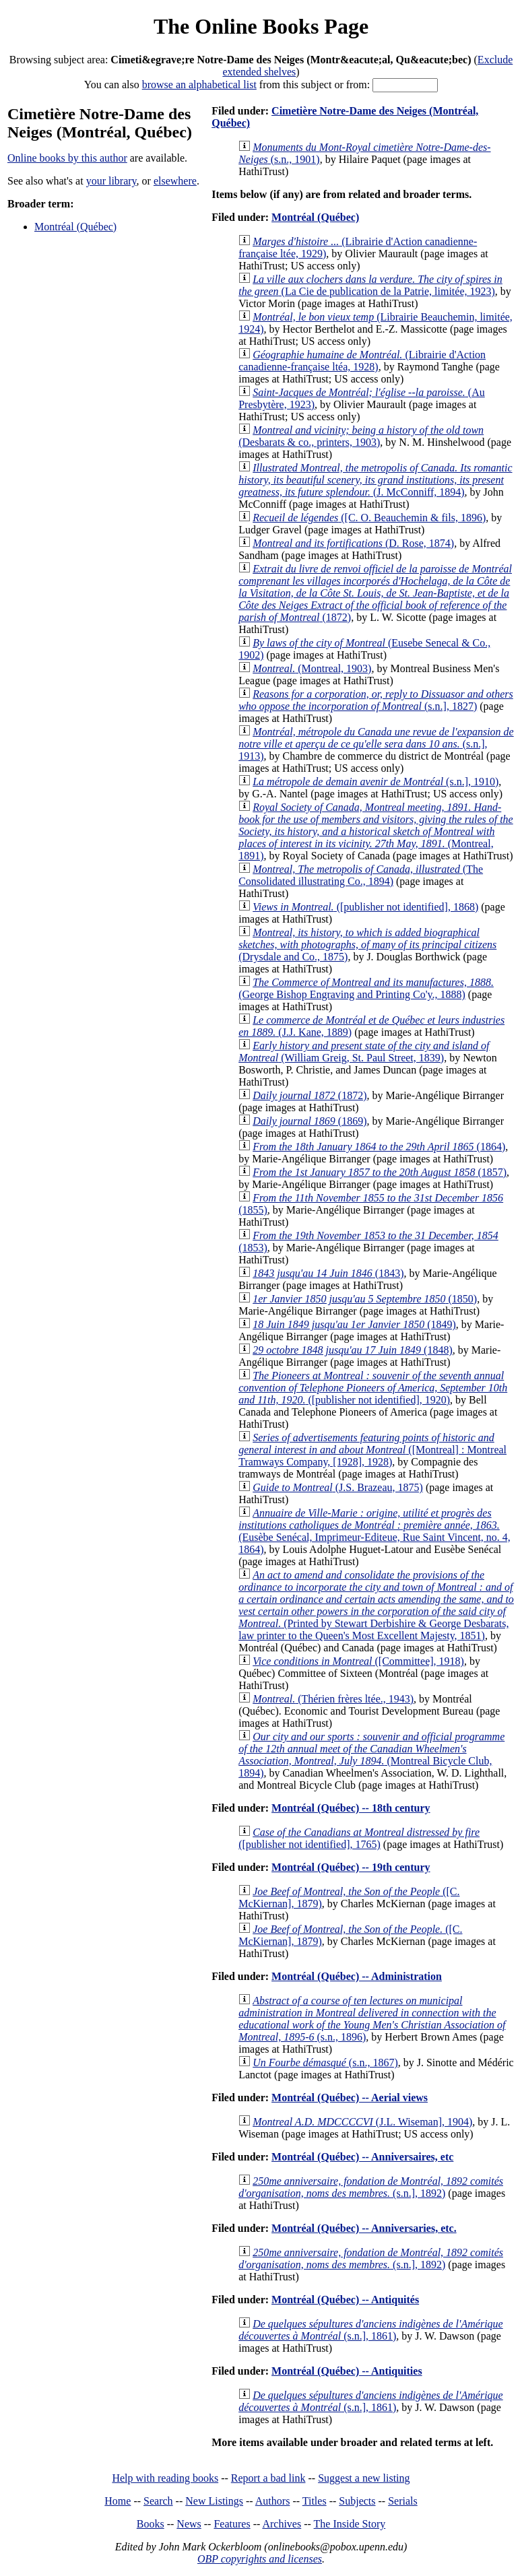 The width and height of the screenshot is (522, 2576). What do you see at coordinates (354, 1324) in the screenshot?
I see `(1849)` at bounding box center [354, 1324].